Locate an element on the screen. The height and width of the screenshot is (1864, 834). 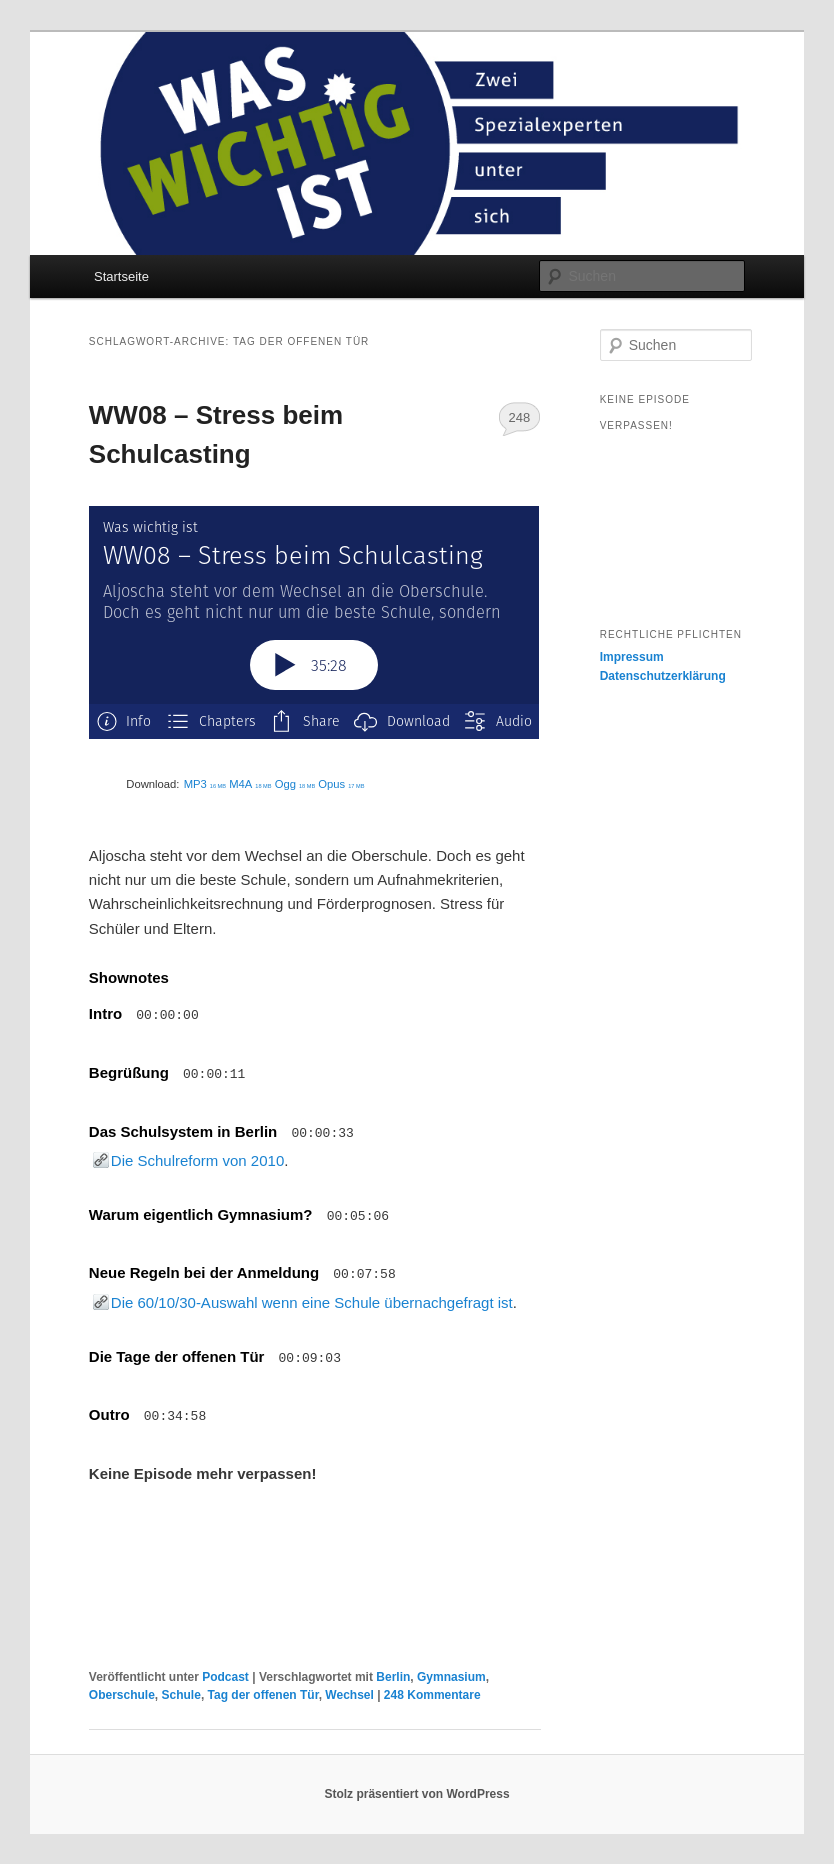
Berlin is located at coordinates (393, 1677).